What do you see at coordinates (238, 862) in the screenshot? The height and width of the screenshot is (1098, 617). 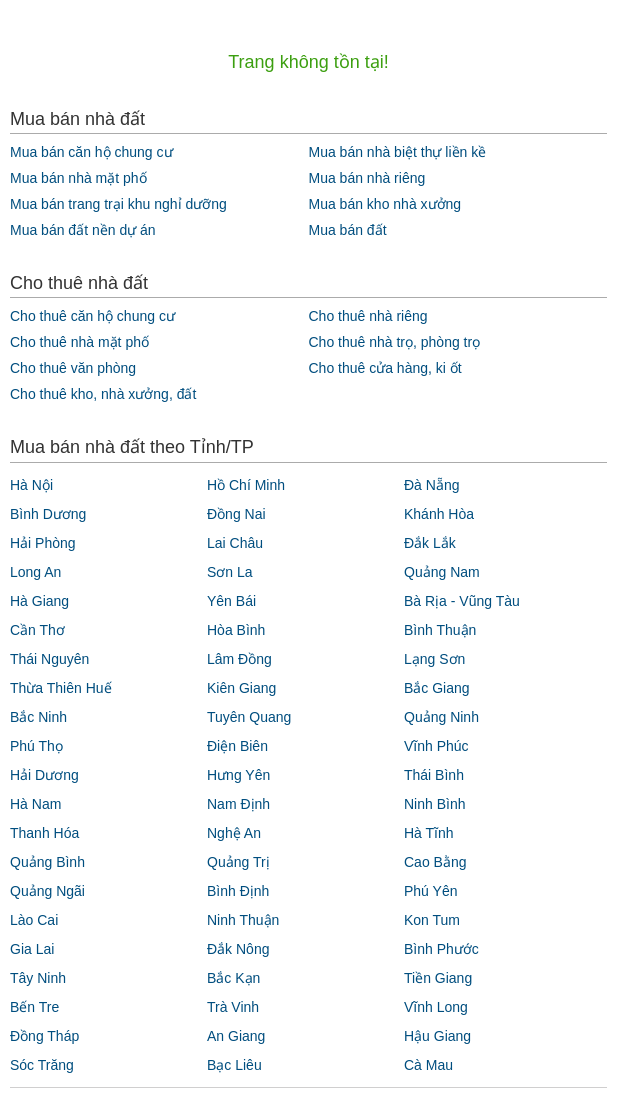 I see `Quảng Trị` at bounding box center [238, 862].